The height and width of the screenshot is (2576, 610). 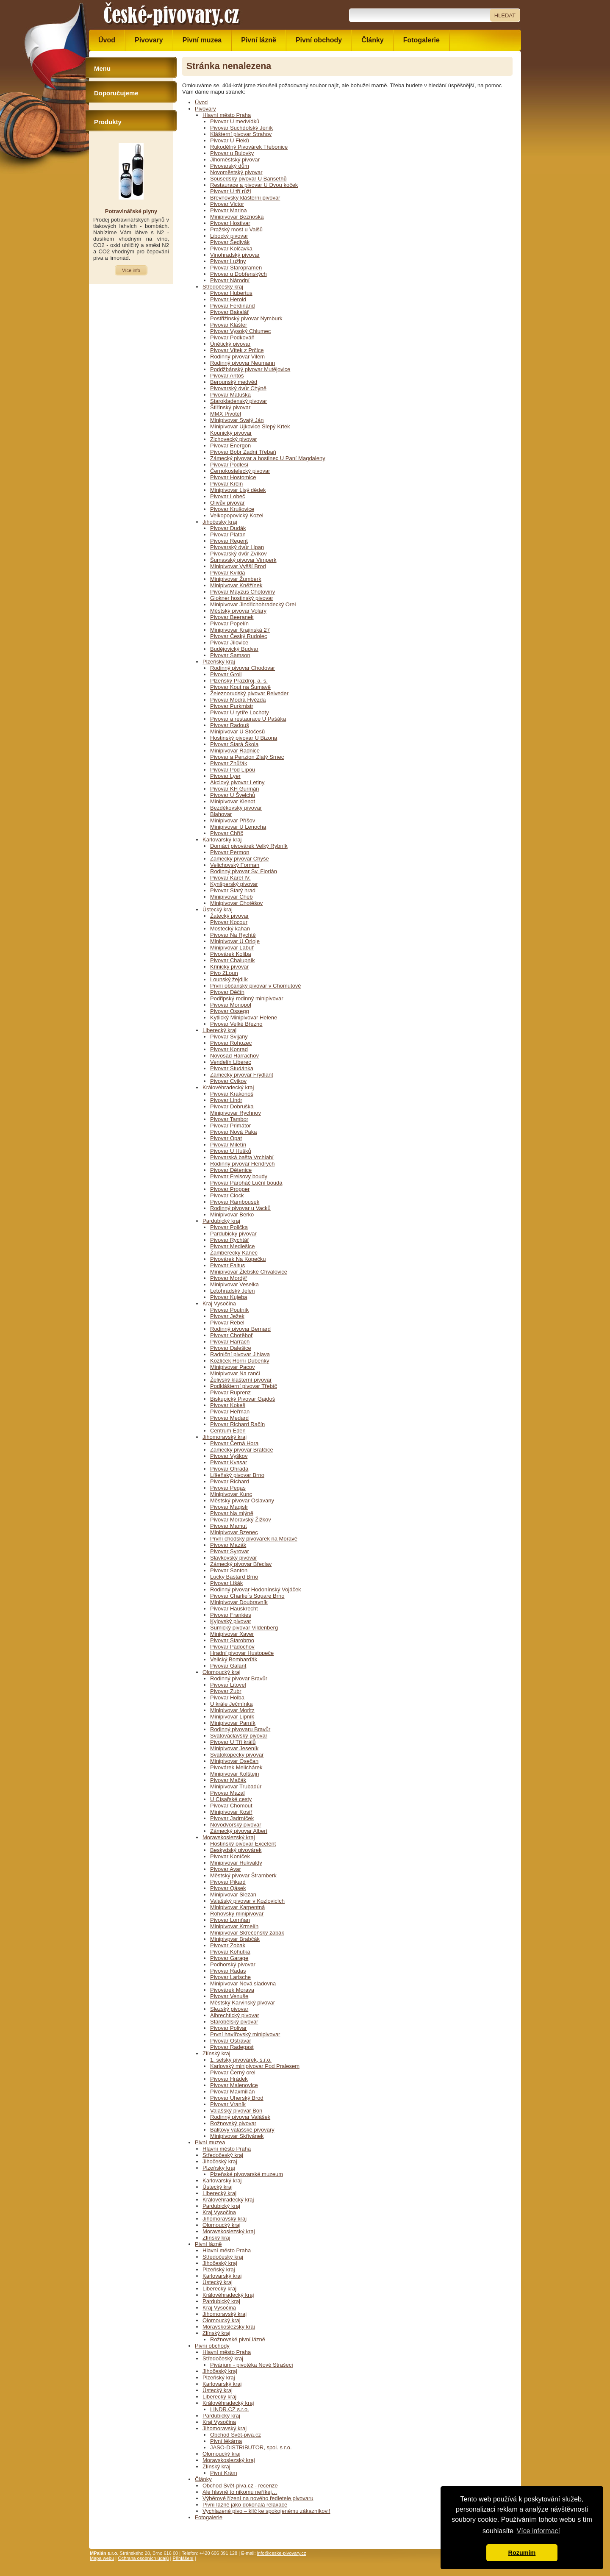 I want to click on Pivovar Stará Škola, so click(x=234, y=744).